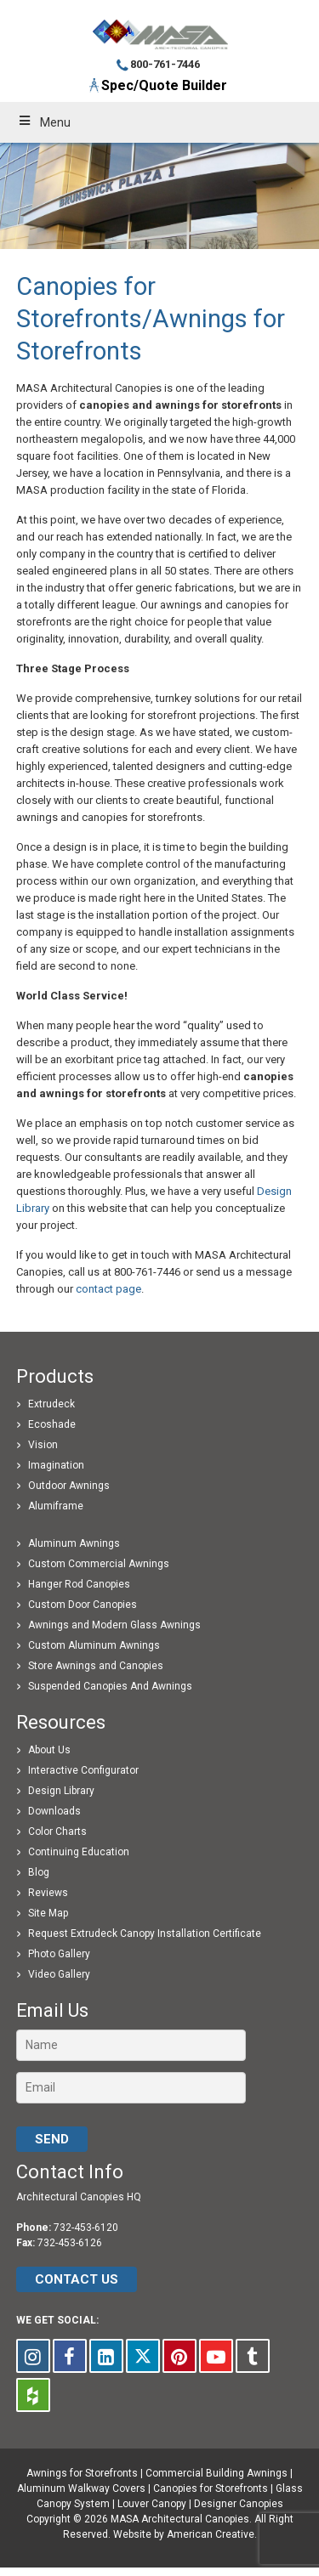 The height and width of the screenshot is (2576, 319). I want to click on Blog, so click(38, 1872).